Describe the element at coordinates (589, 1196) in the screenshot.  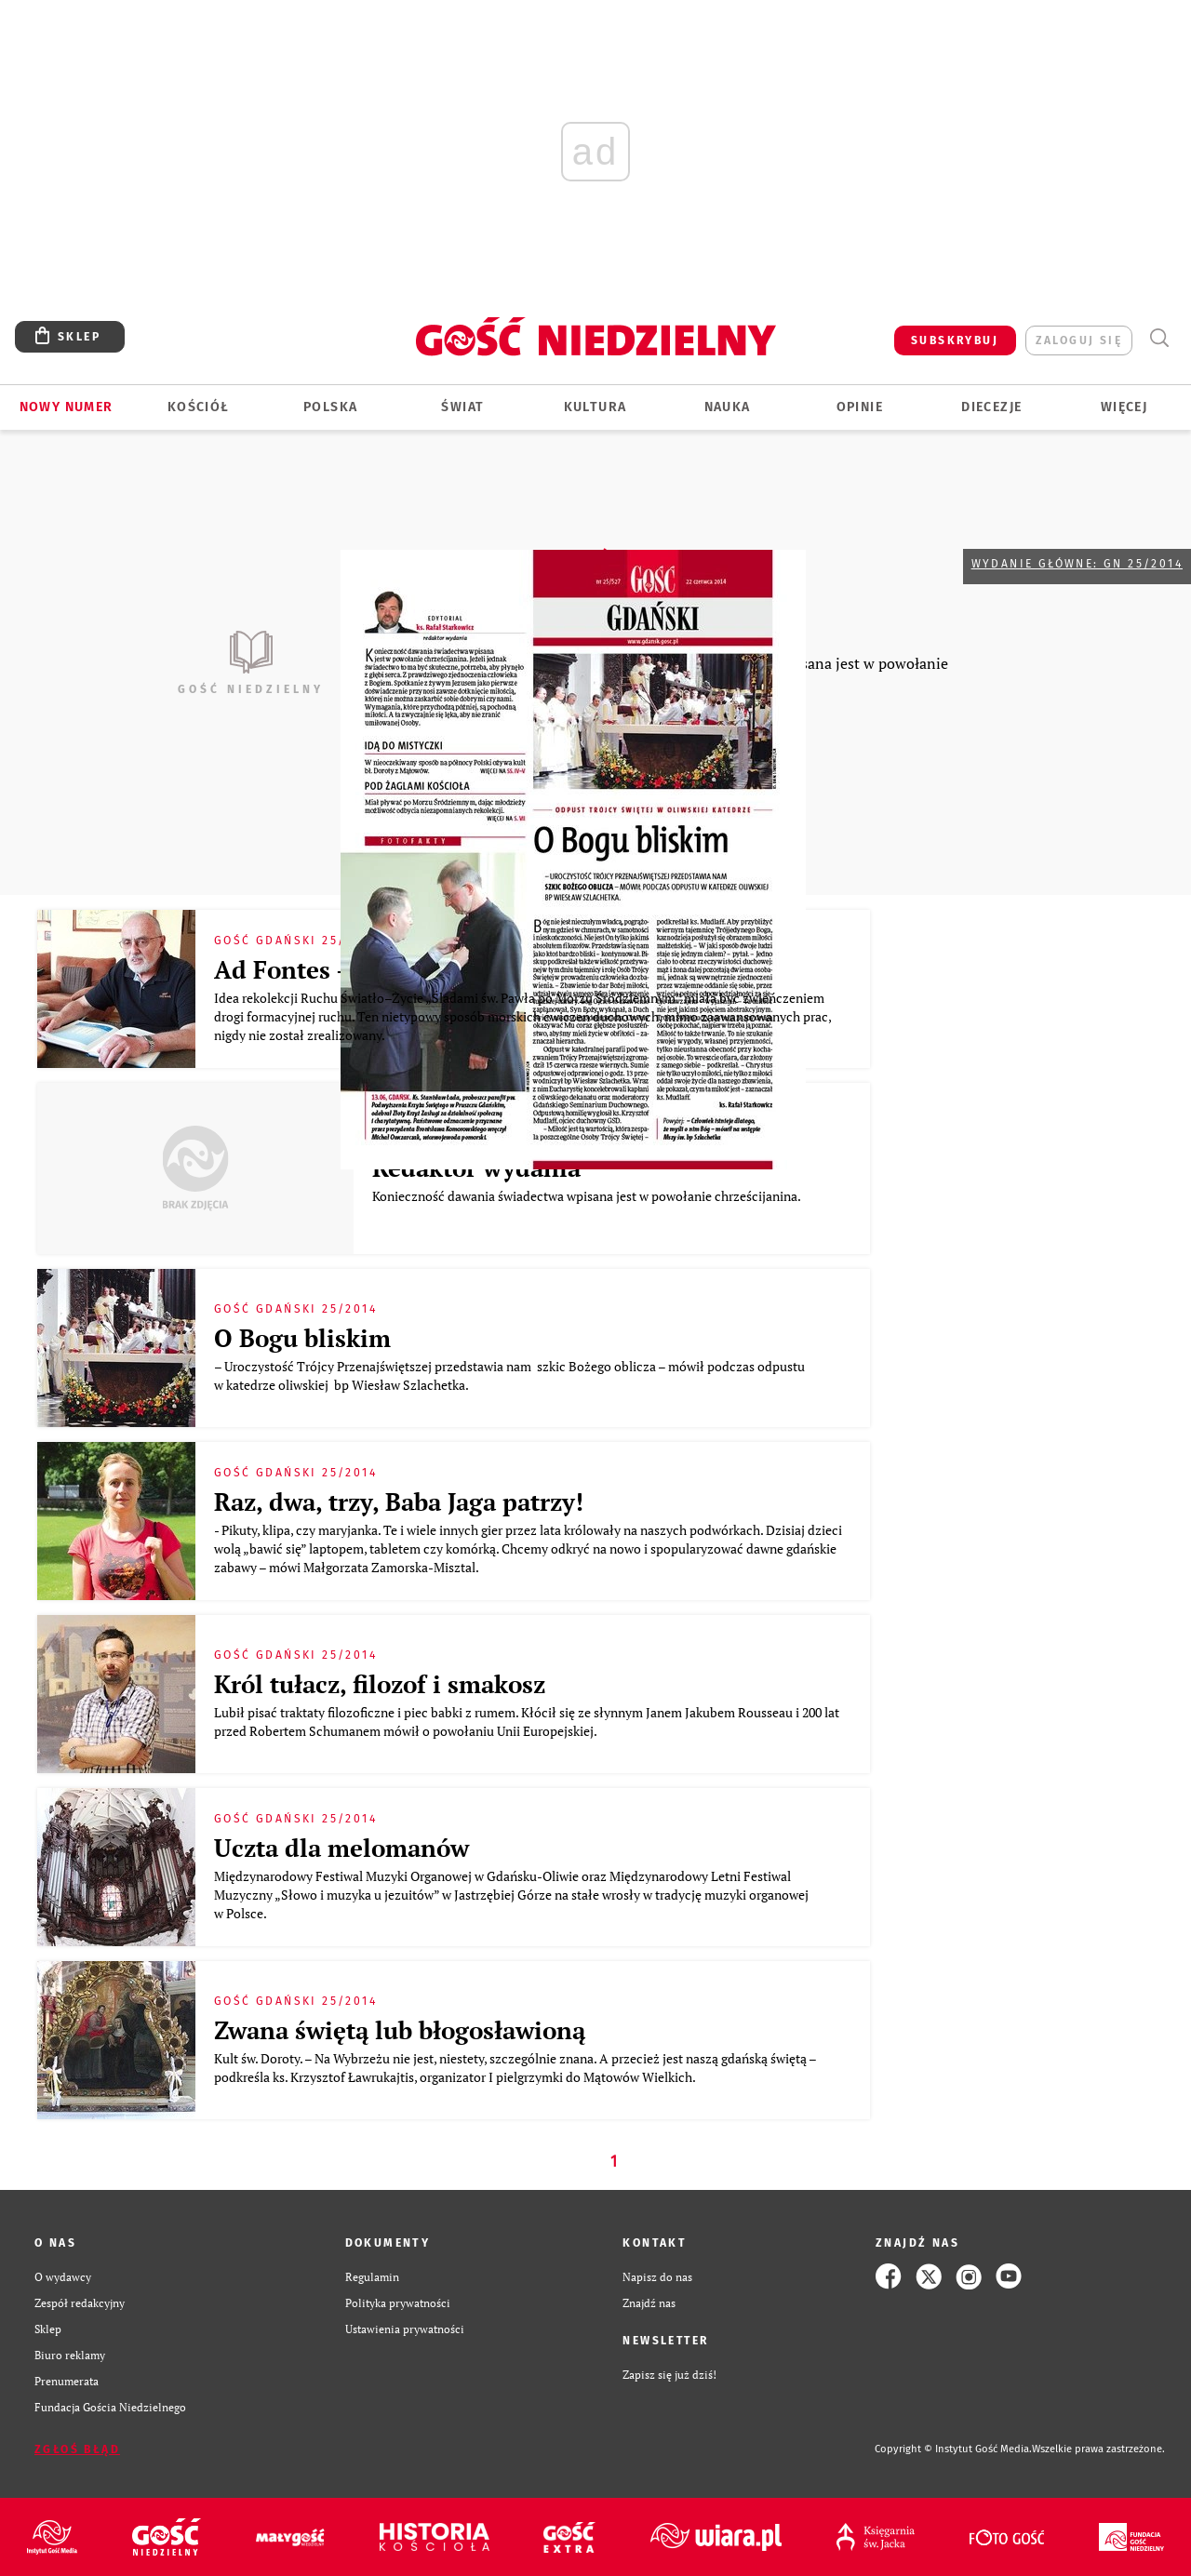
I see `Konieczność dawania świadectwa wpisana jest w powołanie chrześcijanina.` at that location.